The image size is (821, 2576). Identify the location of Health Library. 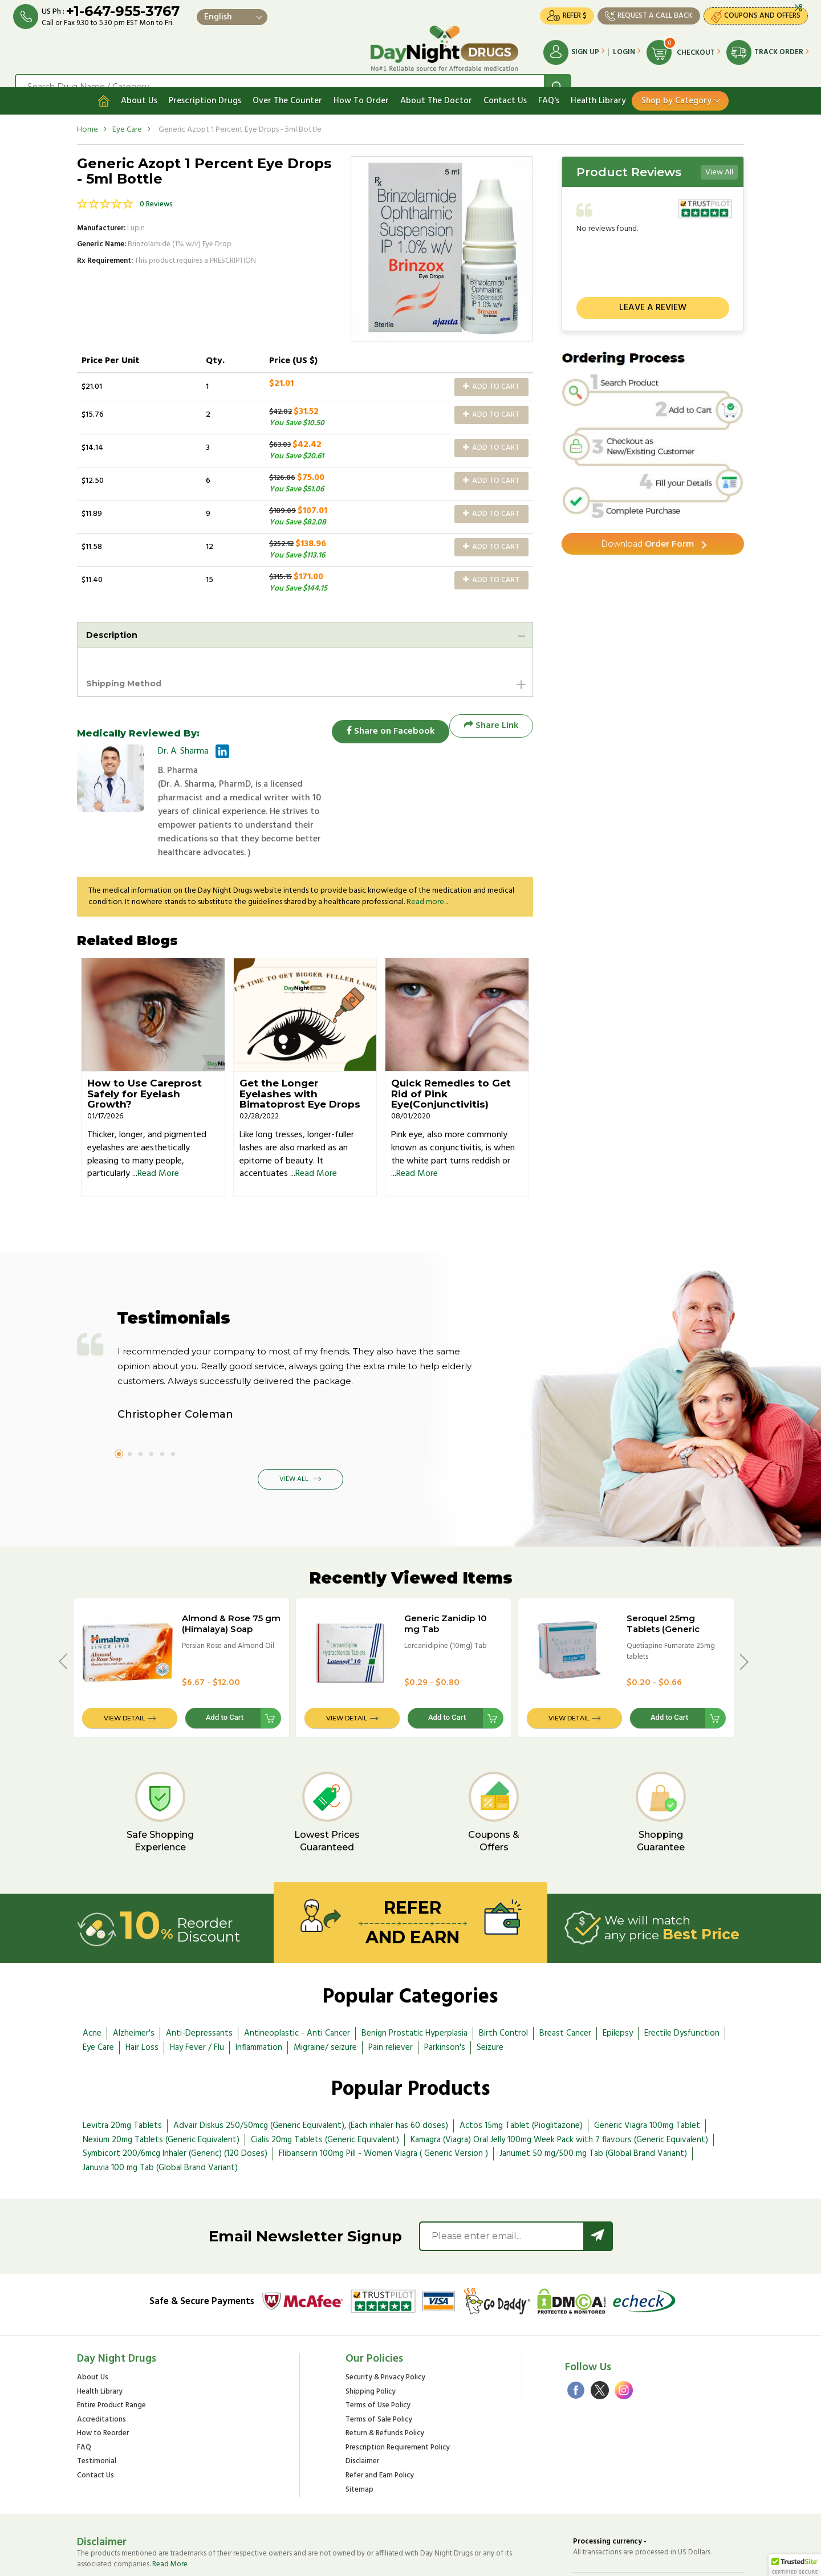
(598, 84).